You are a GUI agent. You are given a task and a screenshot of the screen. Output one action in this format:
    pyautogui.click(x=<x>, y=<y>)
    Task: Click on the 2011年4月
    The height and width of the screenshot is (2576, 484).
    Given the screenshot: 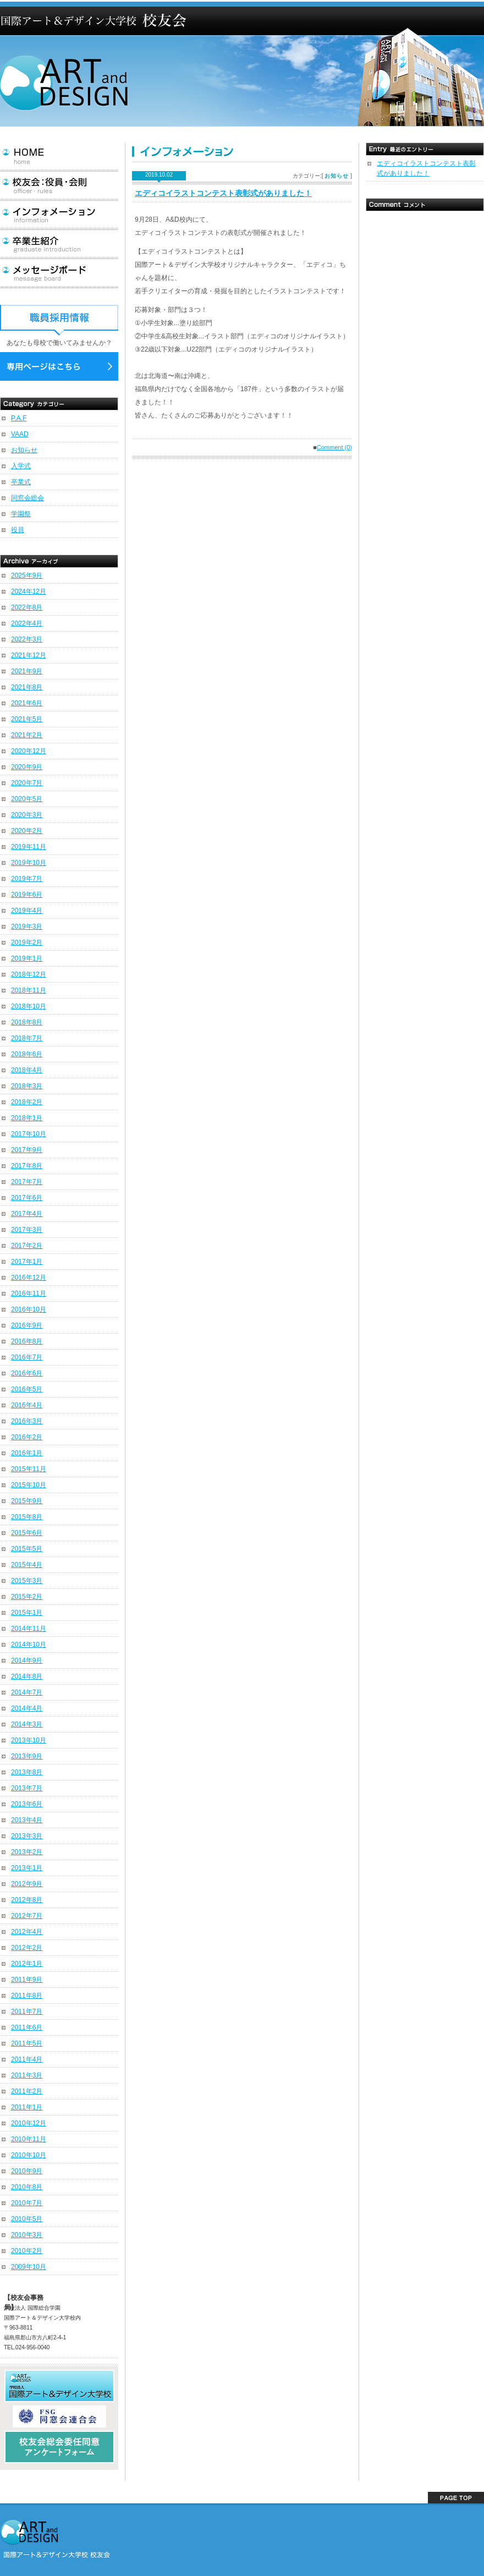 What is the action you would take?
    pyautogui.click(x=26, y=2059)
    